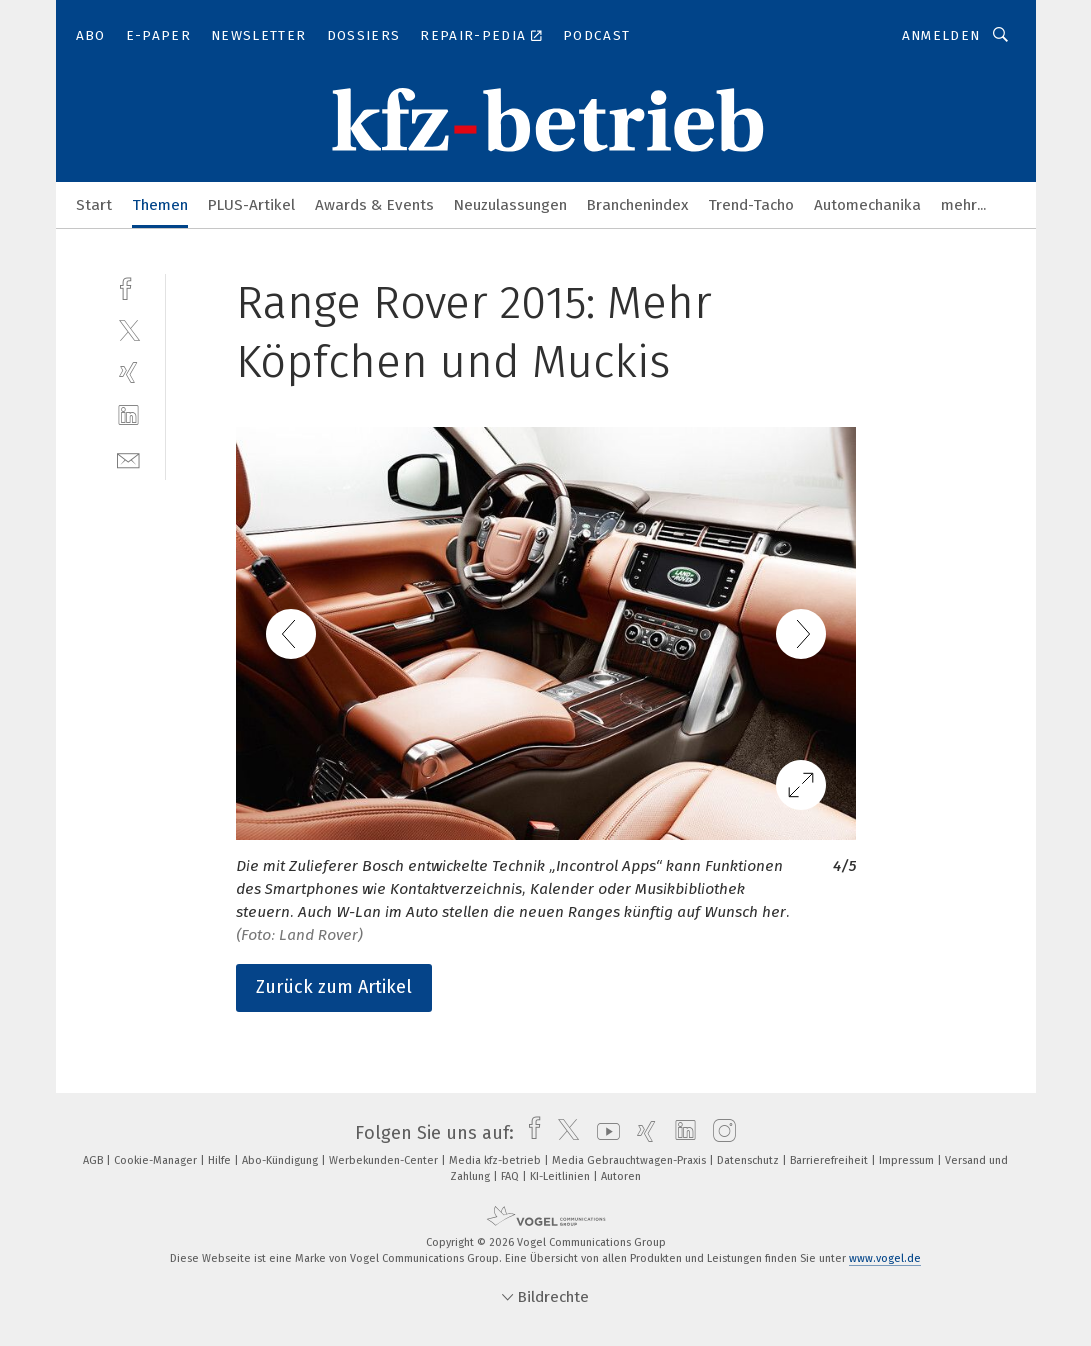  Describe the element at coordinates (561, 1176) in the screenshot. I see `KI-Leitlinien` at that location.